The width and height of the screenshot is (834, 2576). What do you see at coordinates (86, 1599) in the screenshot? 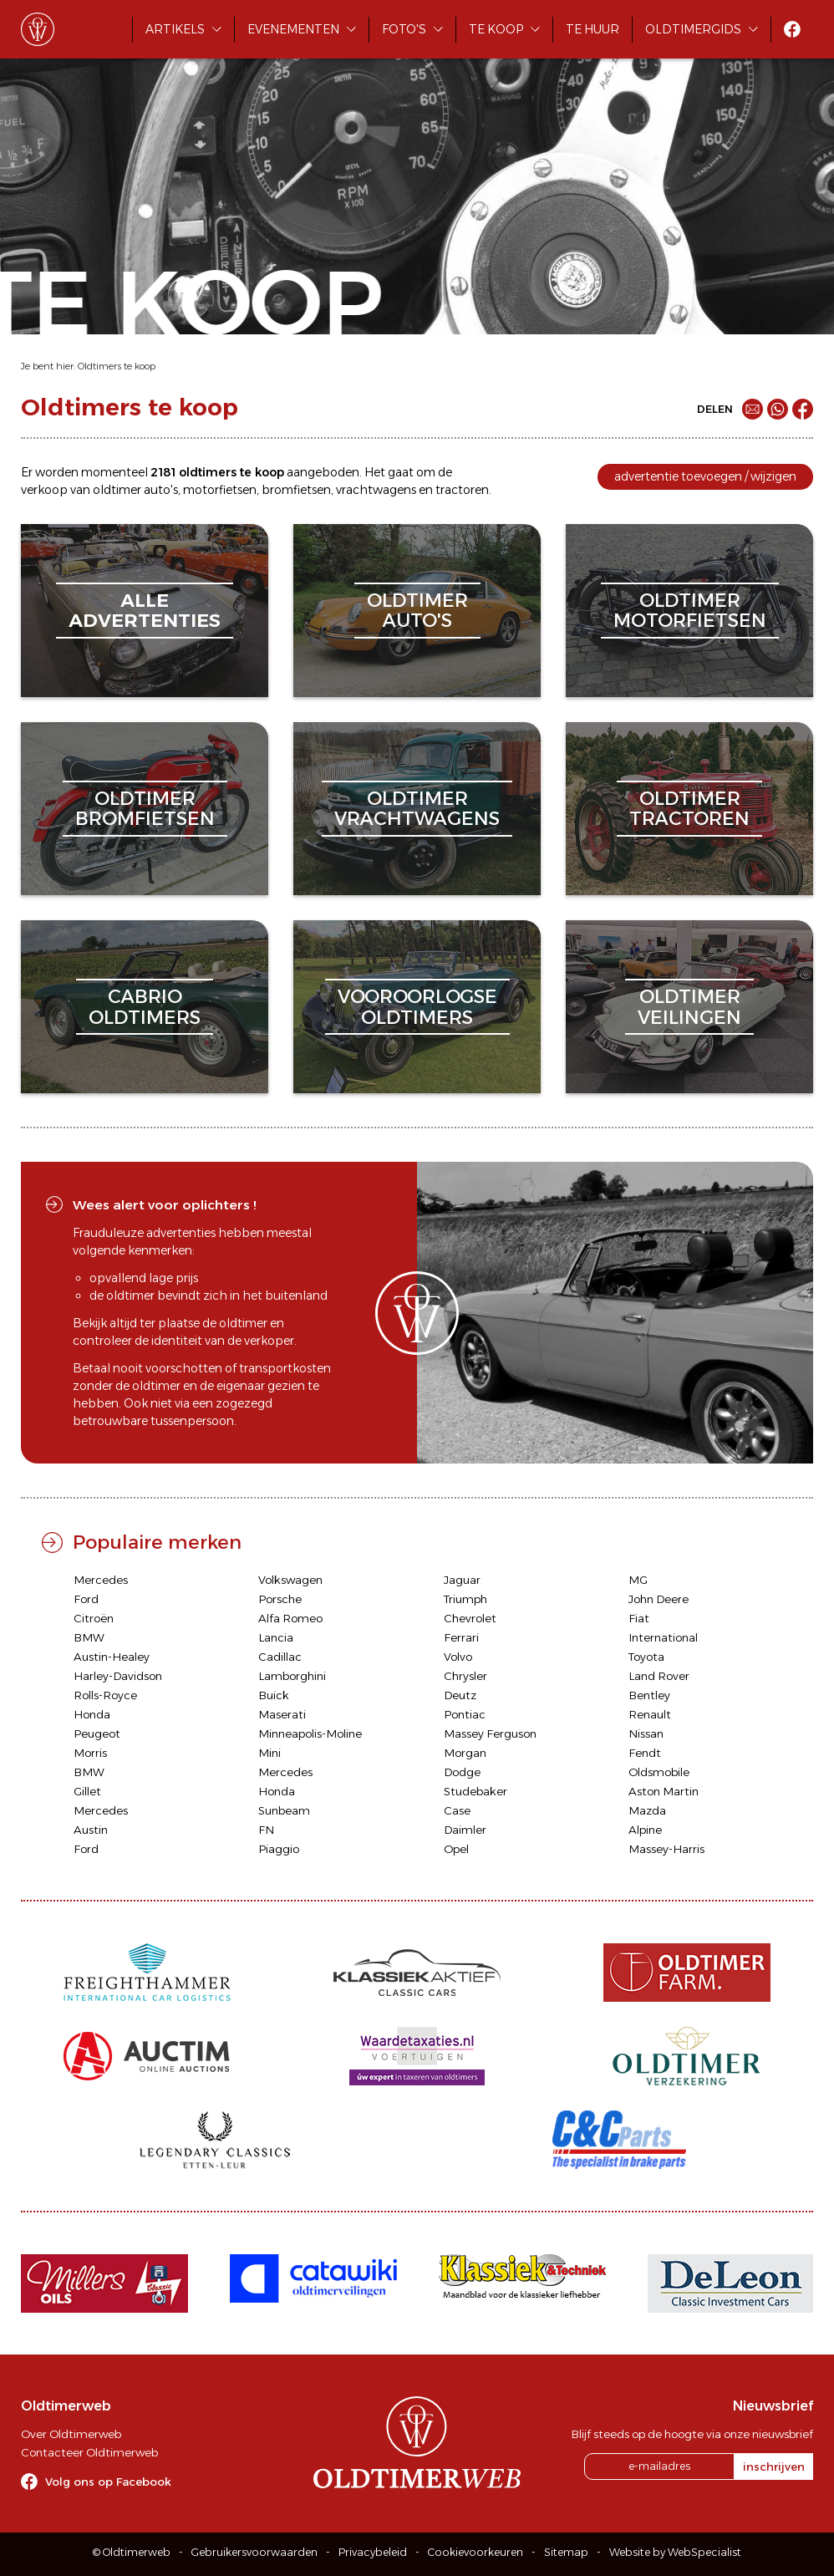
I see `Ford` at bounding box center [86, 1599].